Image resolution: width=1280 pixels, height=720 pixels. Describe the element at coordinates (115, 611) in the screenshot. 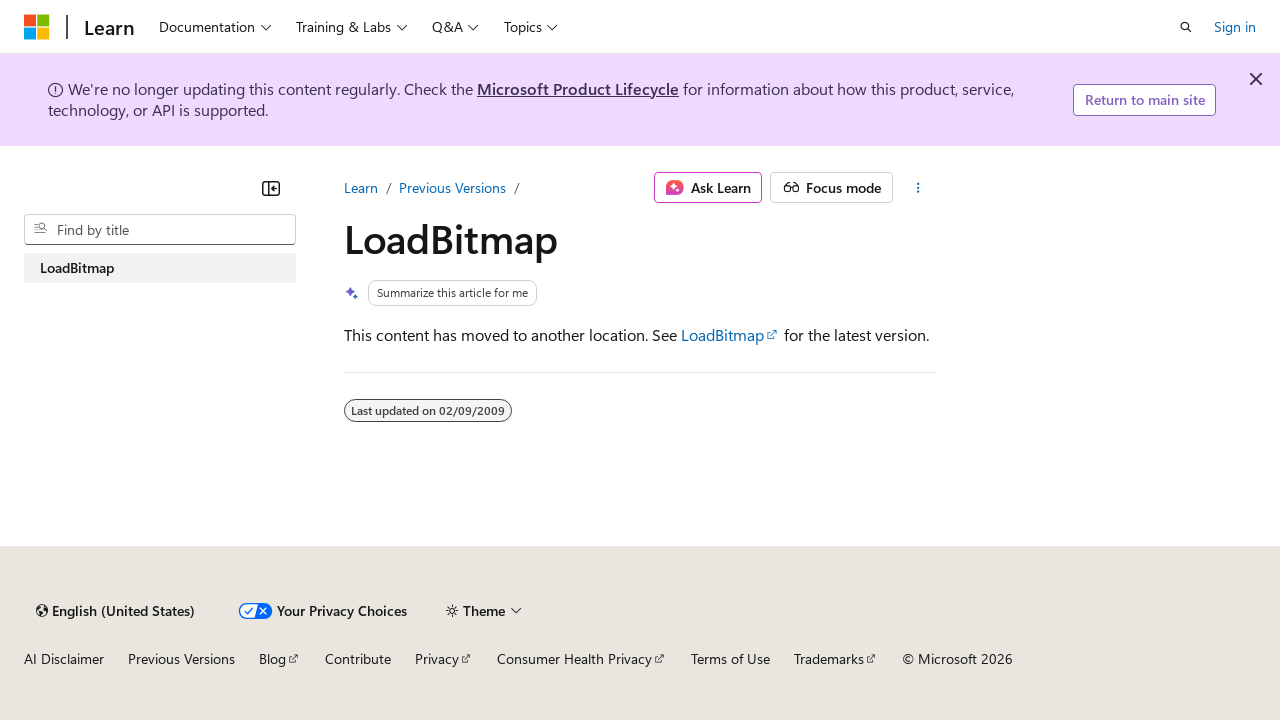

I see `[Content language selector. Currently set to English (United States).]` at that location.